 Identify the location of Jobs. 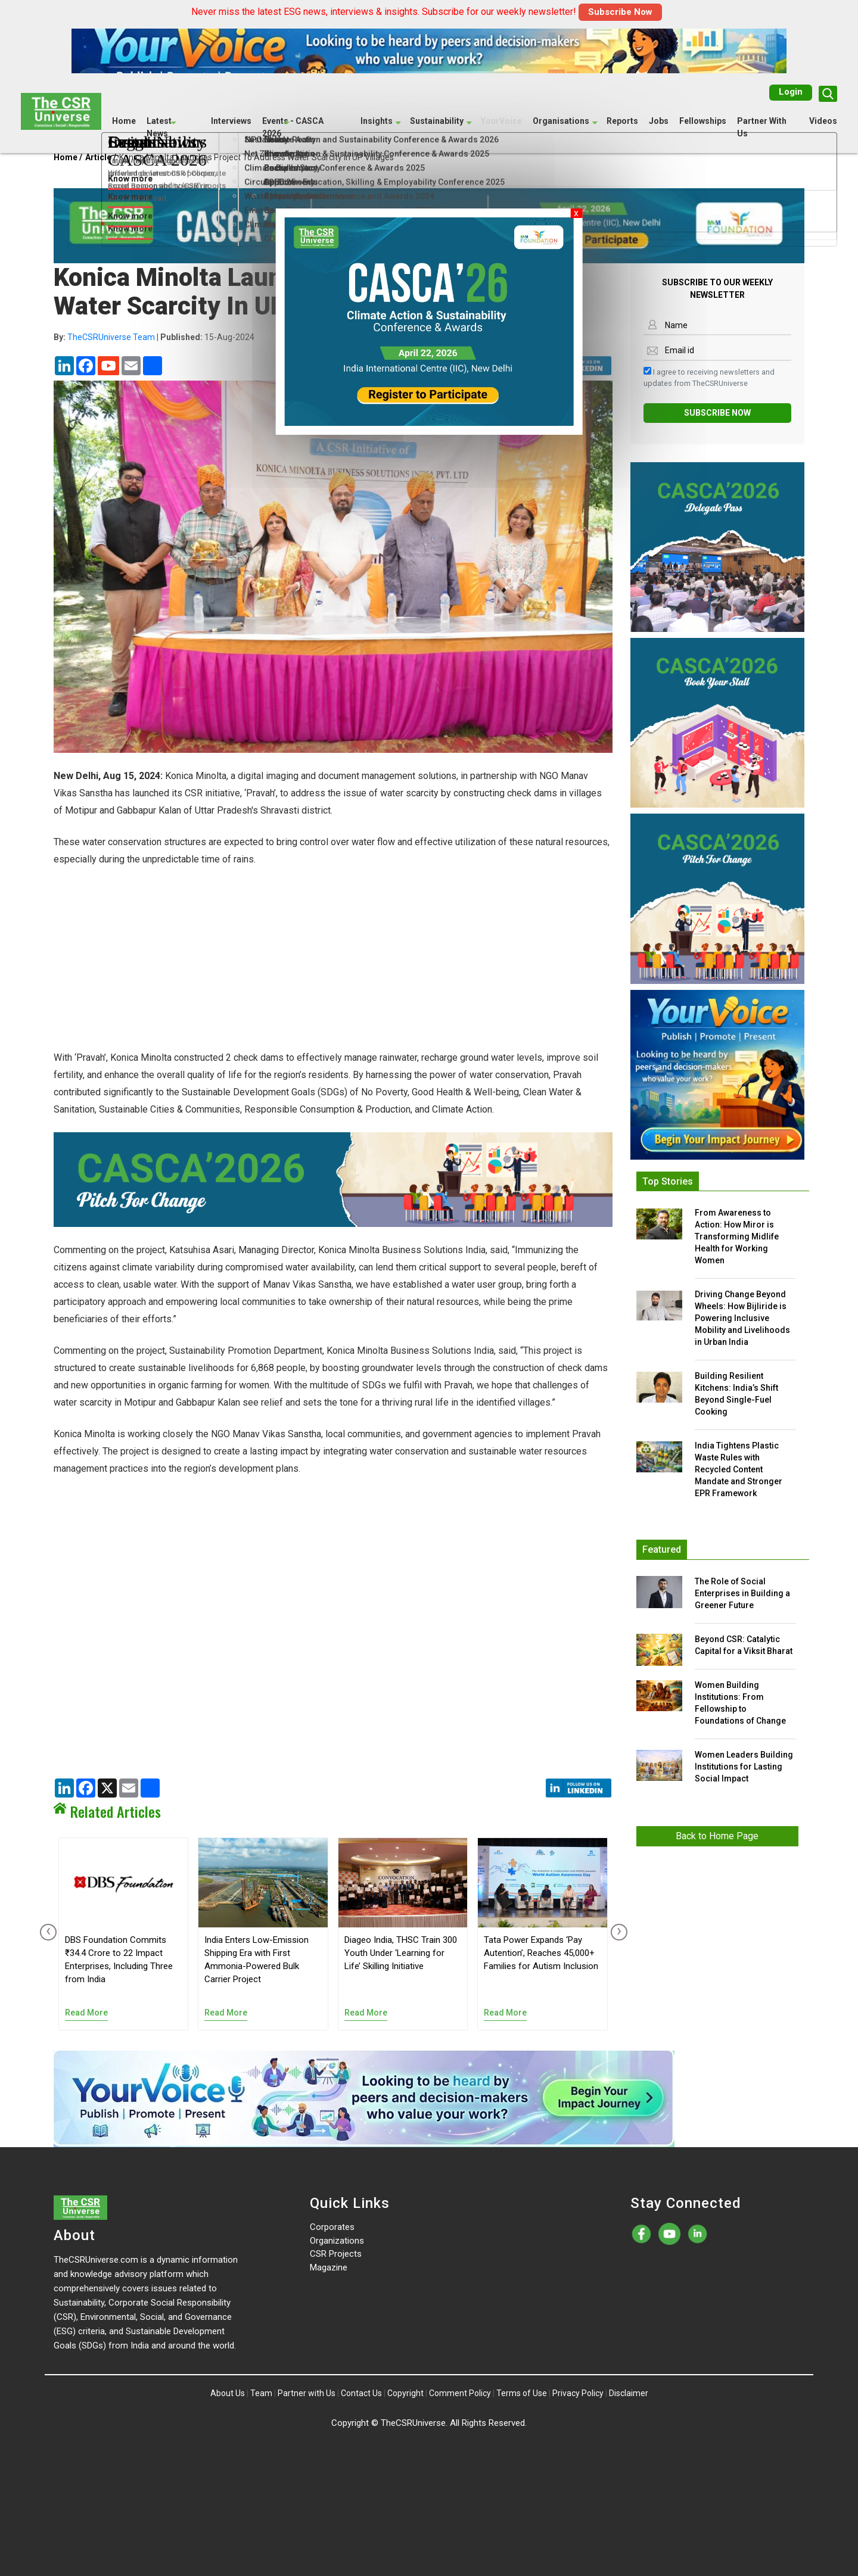
(659, 120).